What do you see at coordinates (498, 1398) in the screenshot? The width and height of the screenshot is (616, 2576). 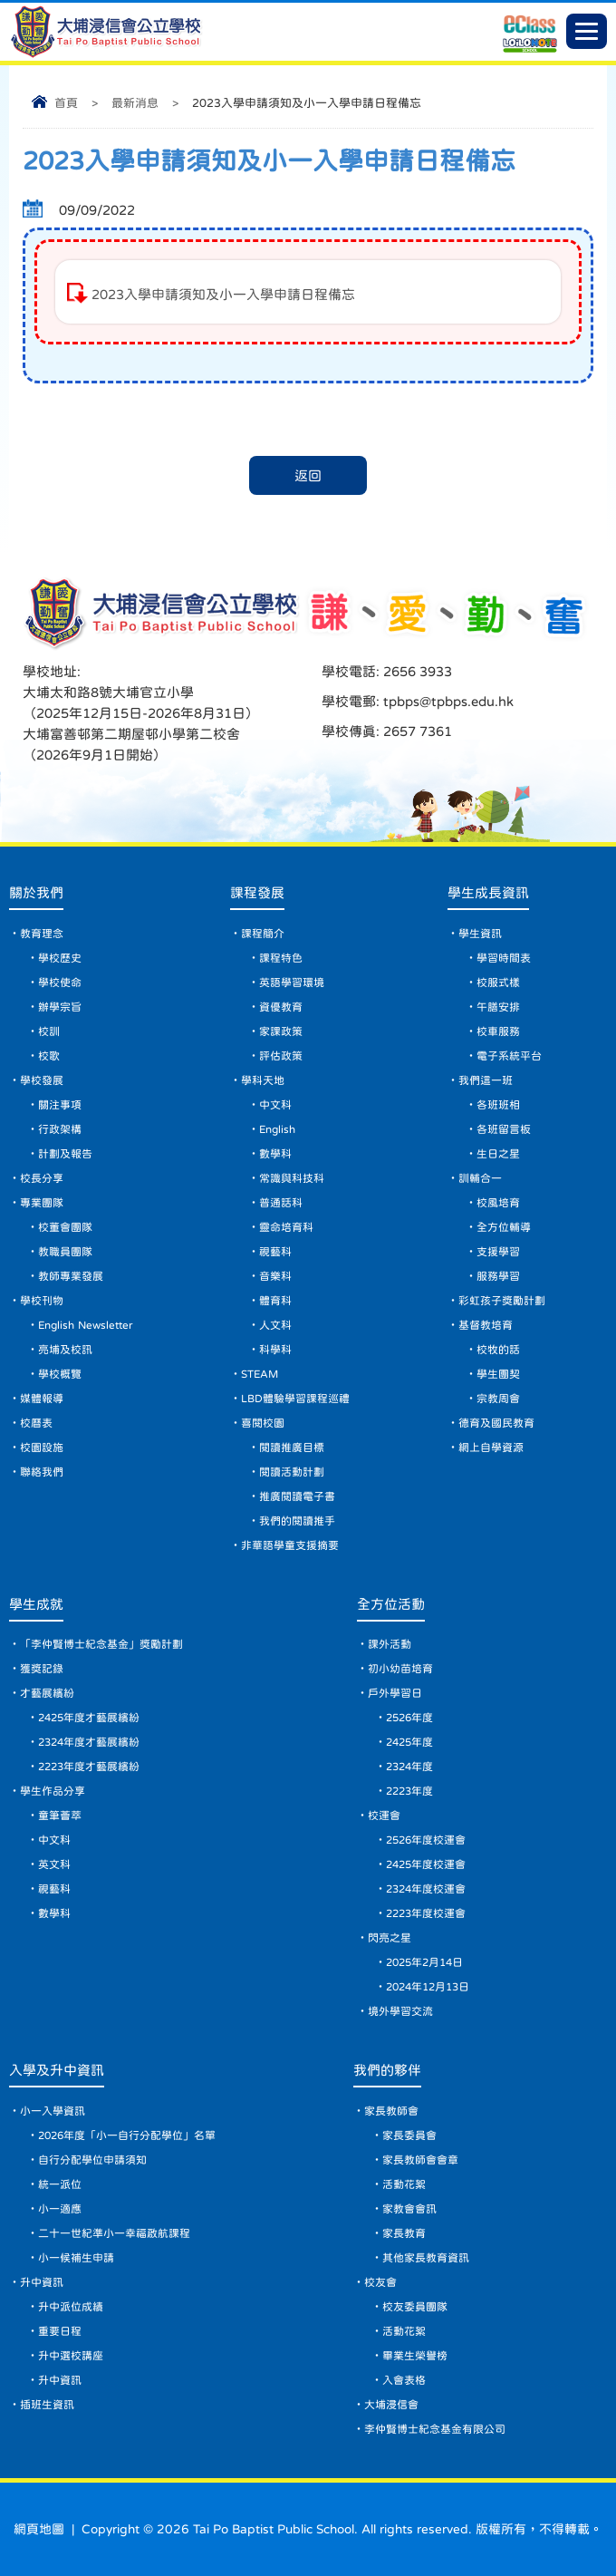 I see `宗教周會` at bounding box center [498, 1398].